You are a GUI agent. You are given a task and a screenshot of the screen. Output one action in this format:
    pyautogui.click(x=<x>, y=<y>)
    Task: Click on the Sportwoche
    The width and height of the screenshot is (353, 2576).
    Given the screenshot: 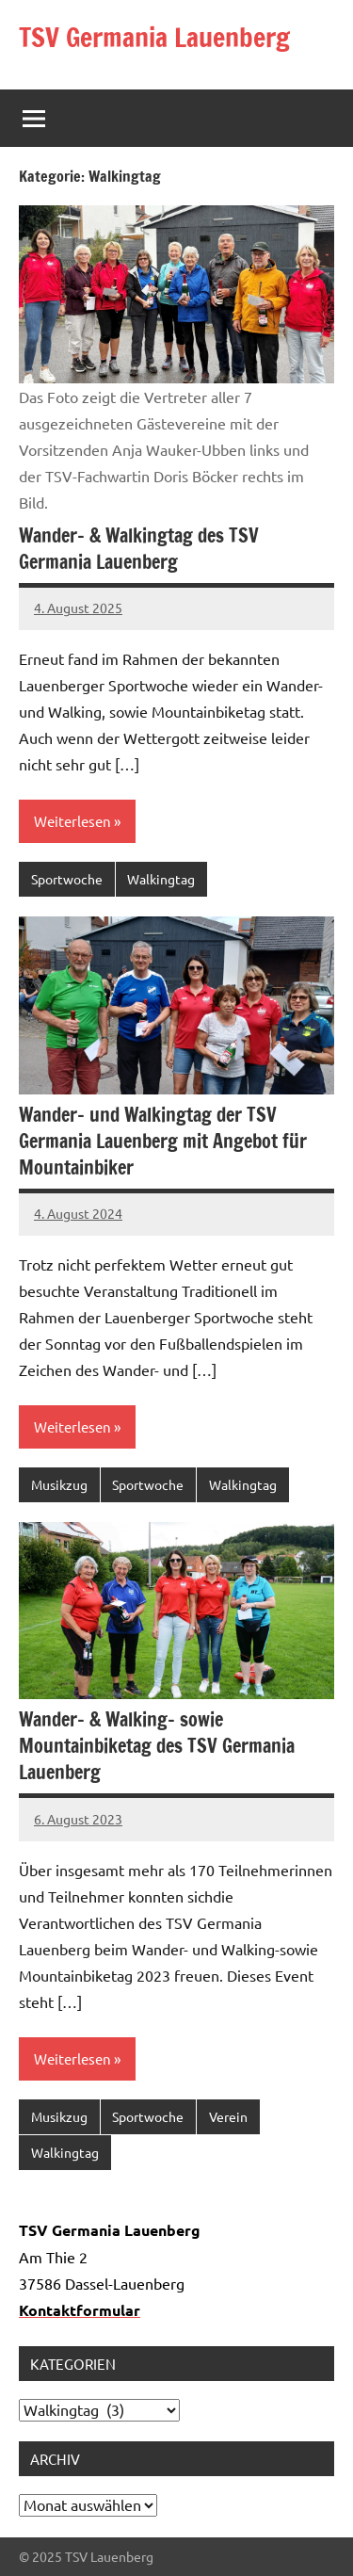 What is the action you would take?
    pyautogui.click(x=67, y=878)
    